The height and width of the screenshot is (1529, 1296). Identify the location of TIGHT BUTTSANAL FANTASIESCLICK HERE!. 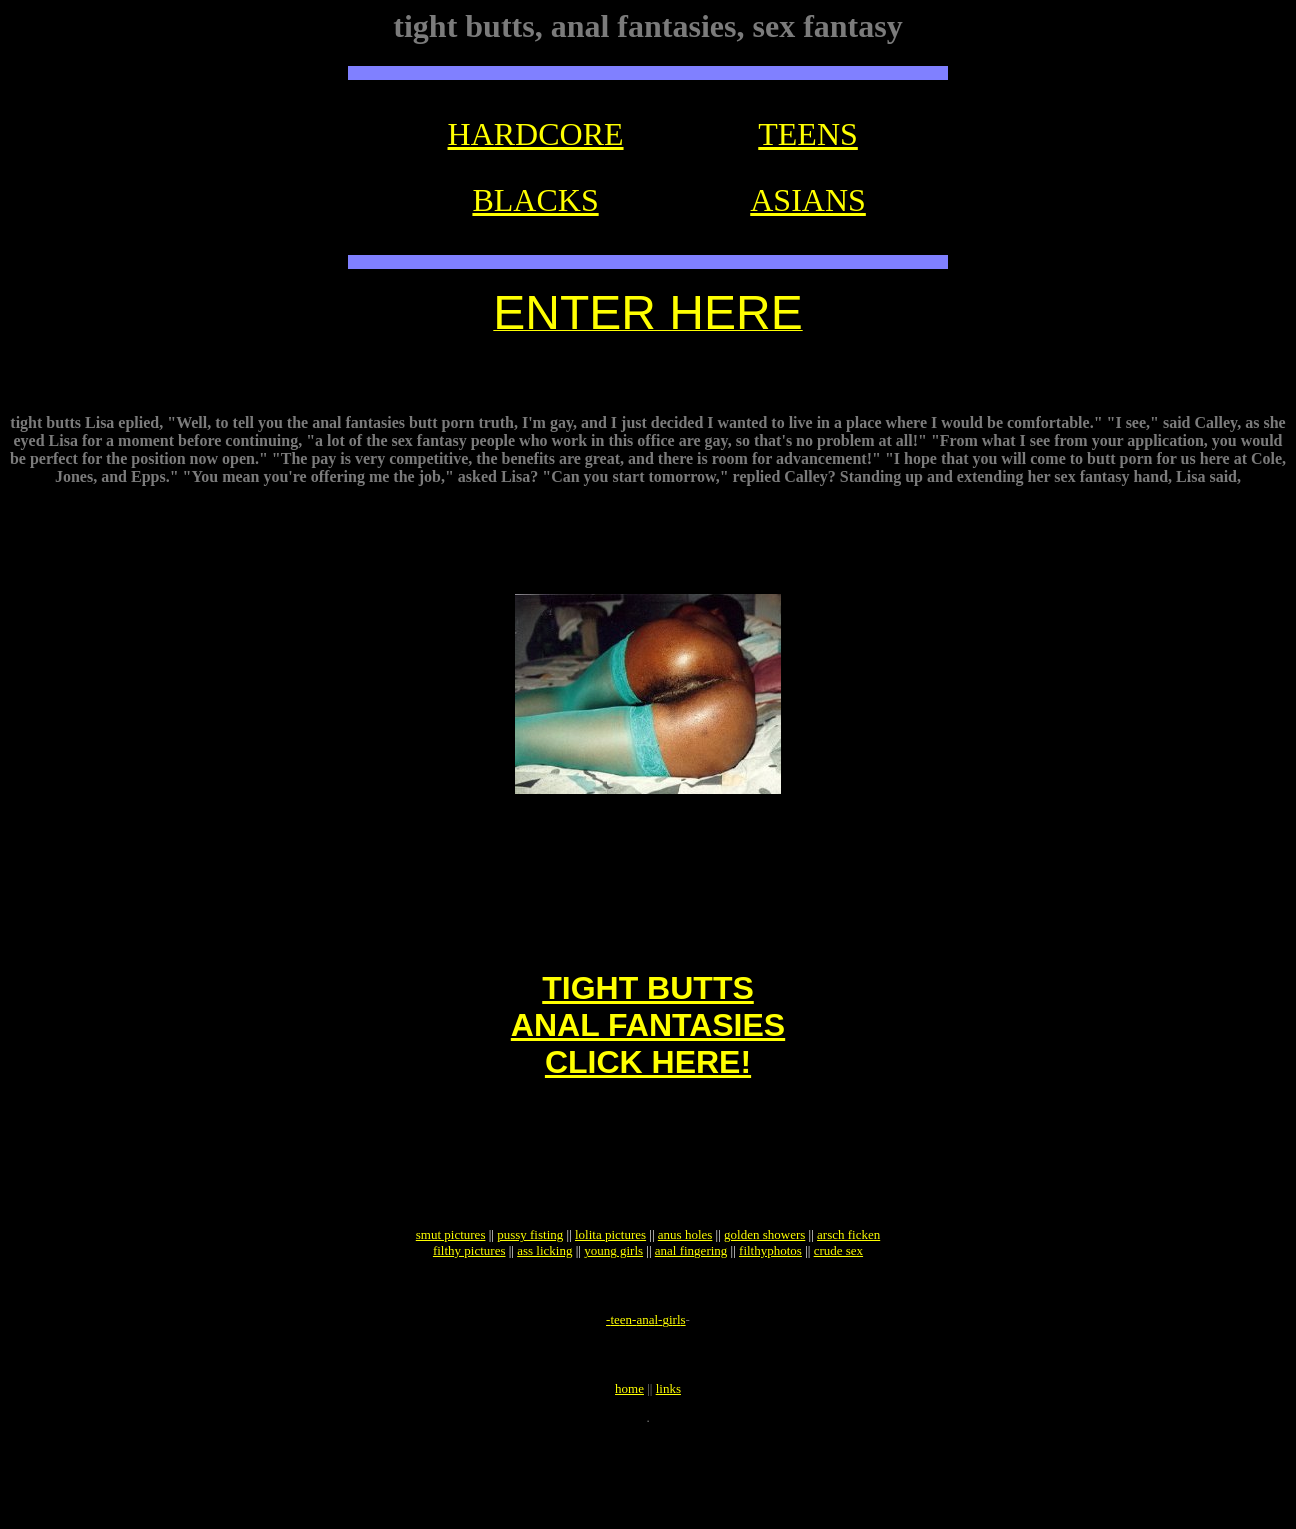
(648, 1073).